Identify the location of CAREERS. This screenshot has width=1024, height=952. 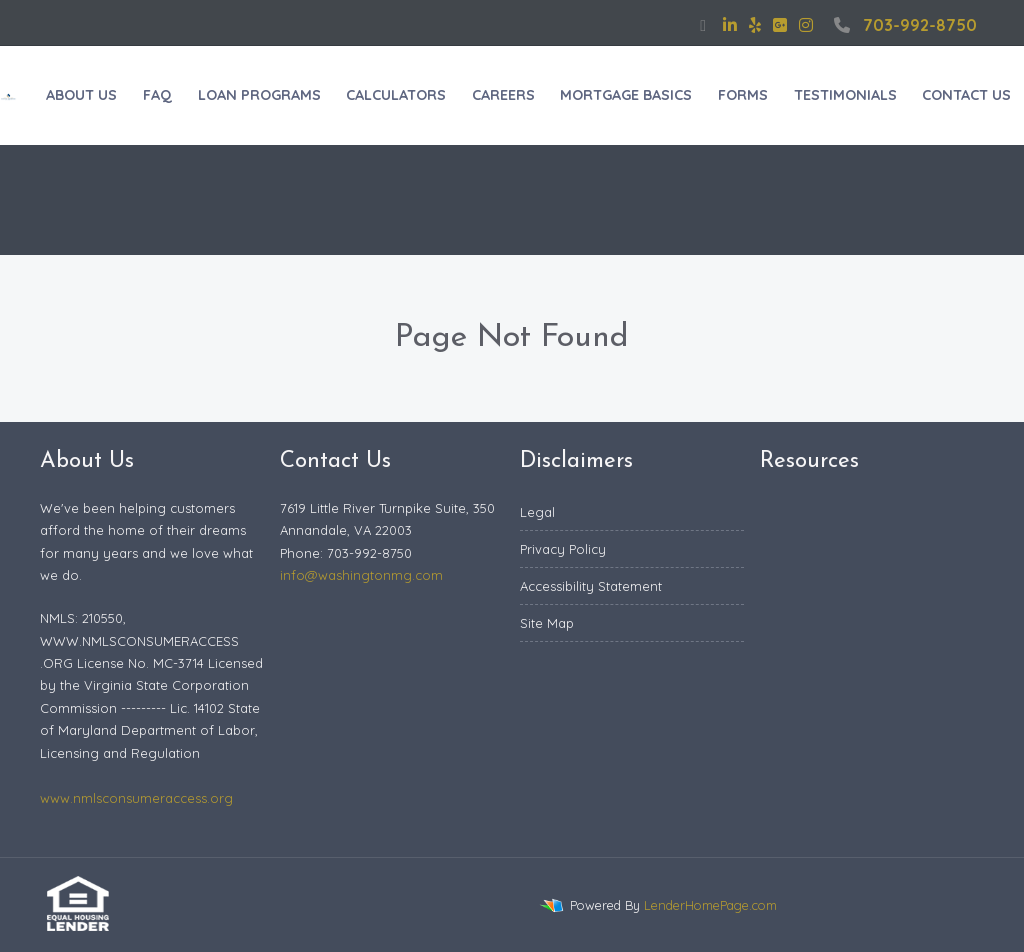
(503, 95).